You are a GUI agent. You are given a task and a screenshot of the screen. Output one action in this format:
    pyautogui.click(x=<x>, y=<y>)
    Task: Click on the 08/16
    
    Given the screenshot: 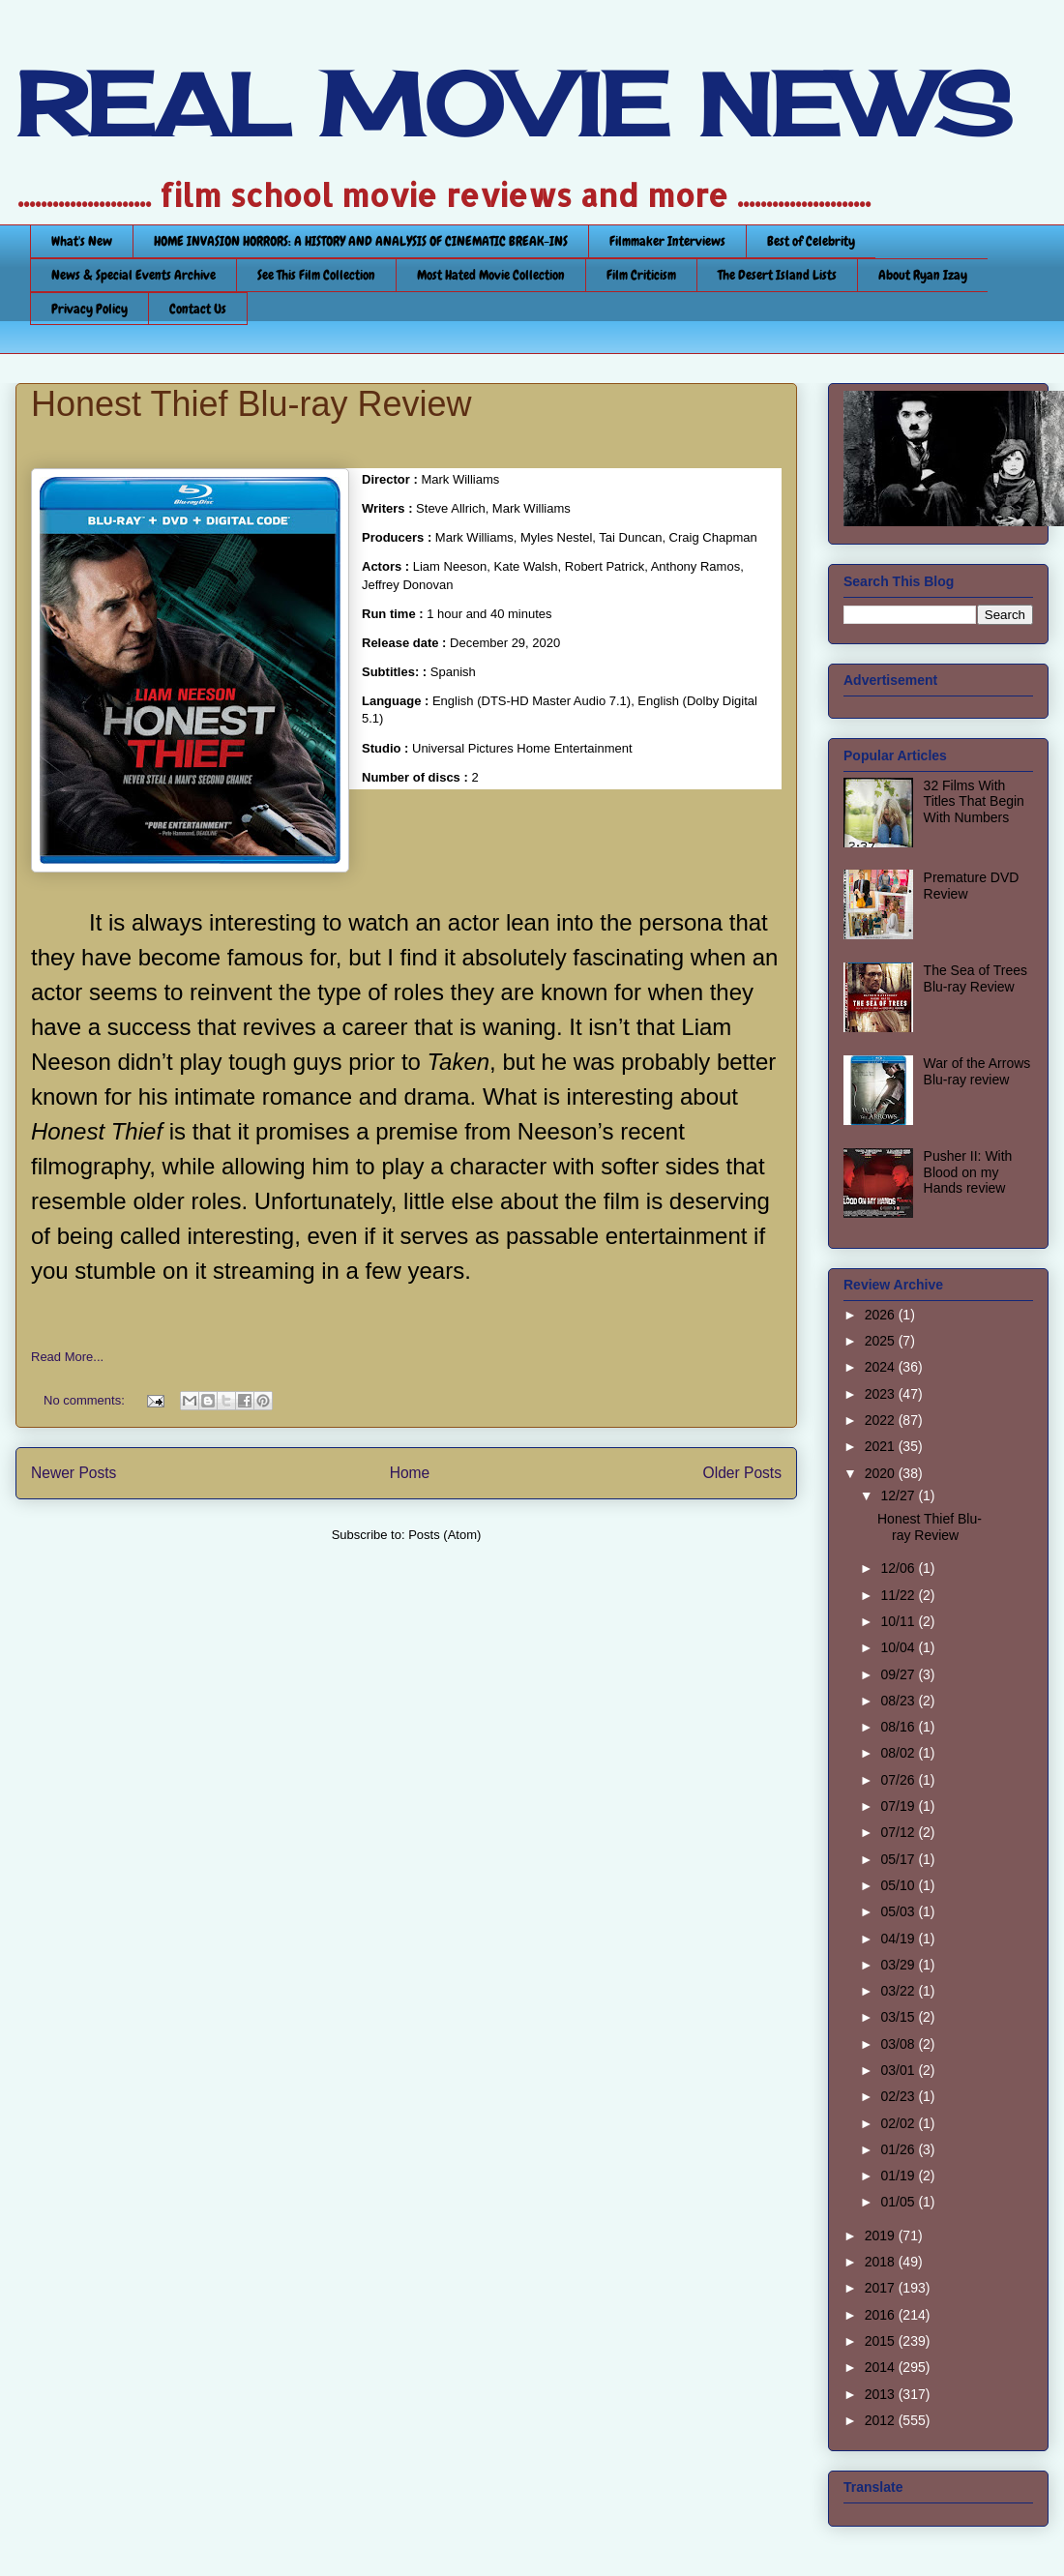 What is the action you would take?
    pyautogui.click(x=899, y=1726)
    